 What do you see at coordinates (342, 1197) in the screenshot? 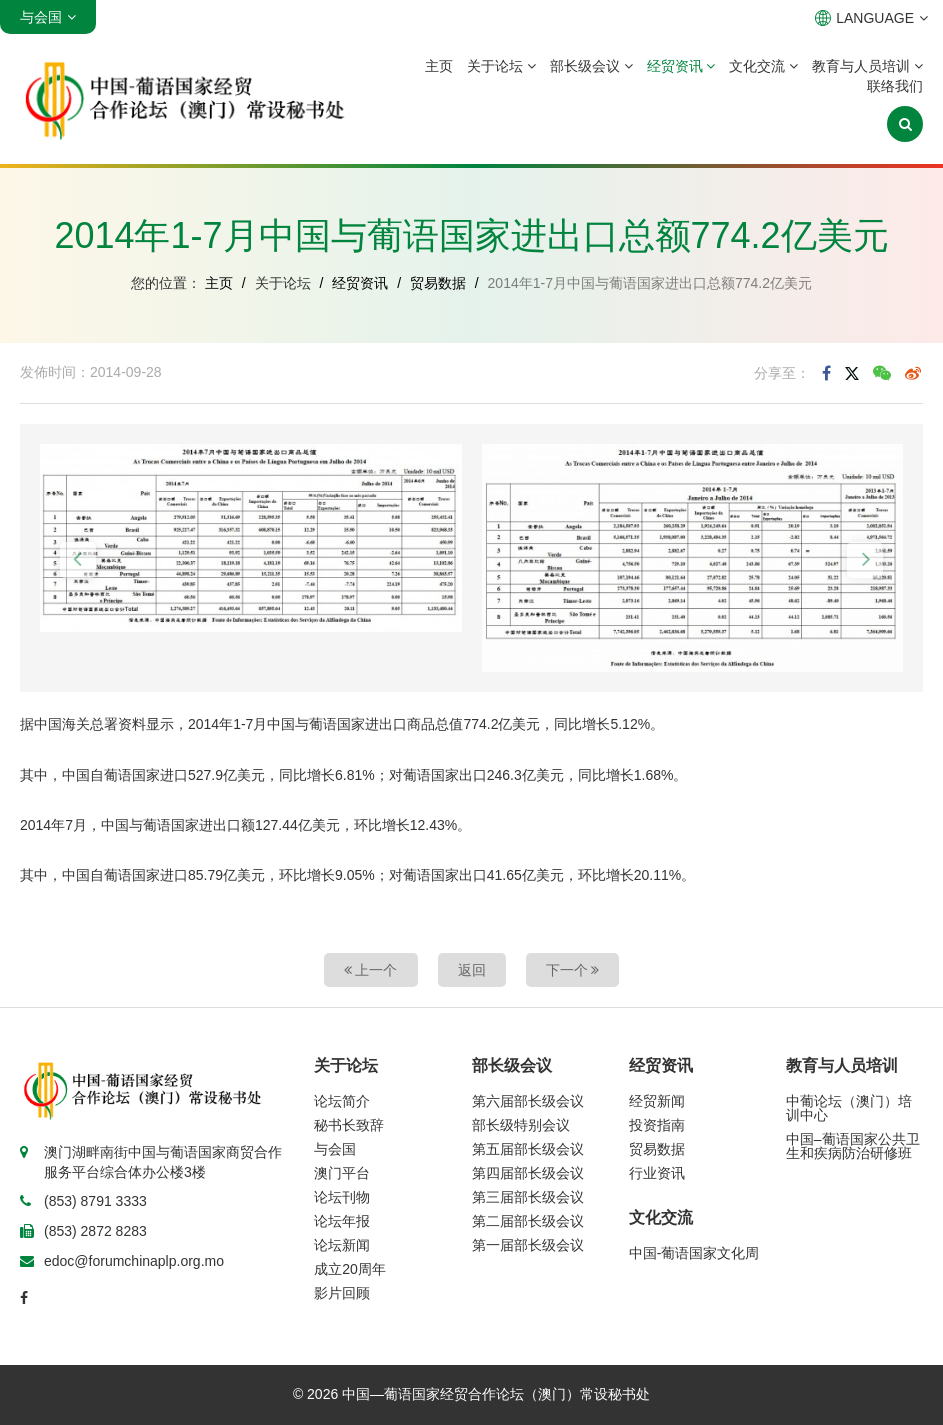
I see `论坛刊物` at bounding box center [342, 1197].